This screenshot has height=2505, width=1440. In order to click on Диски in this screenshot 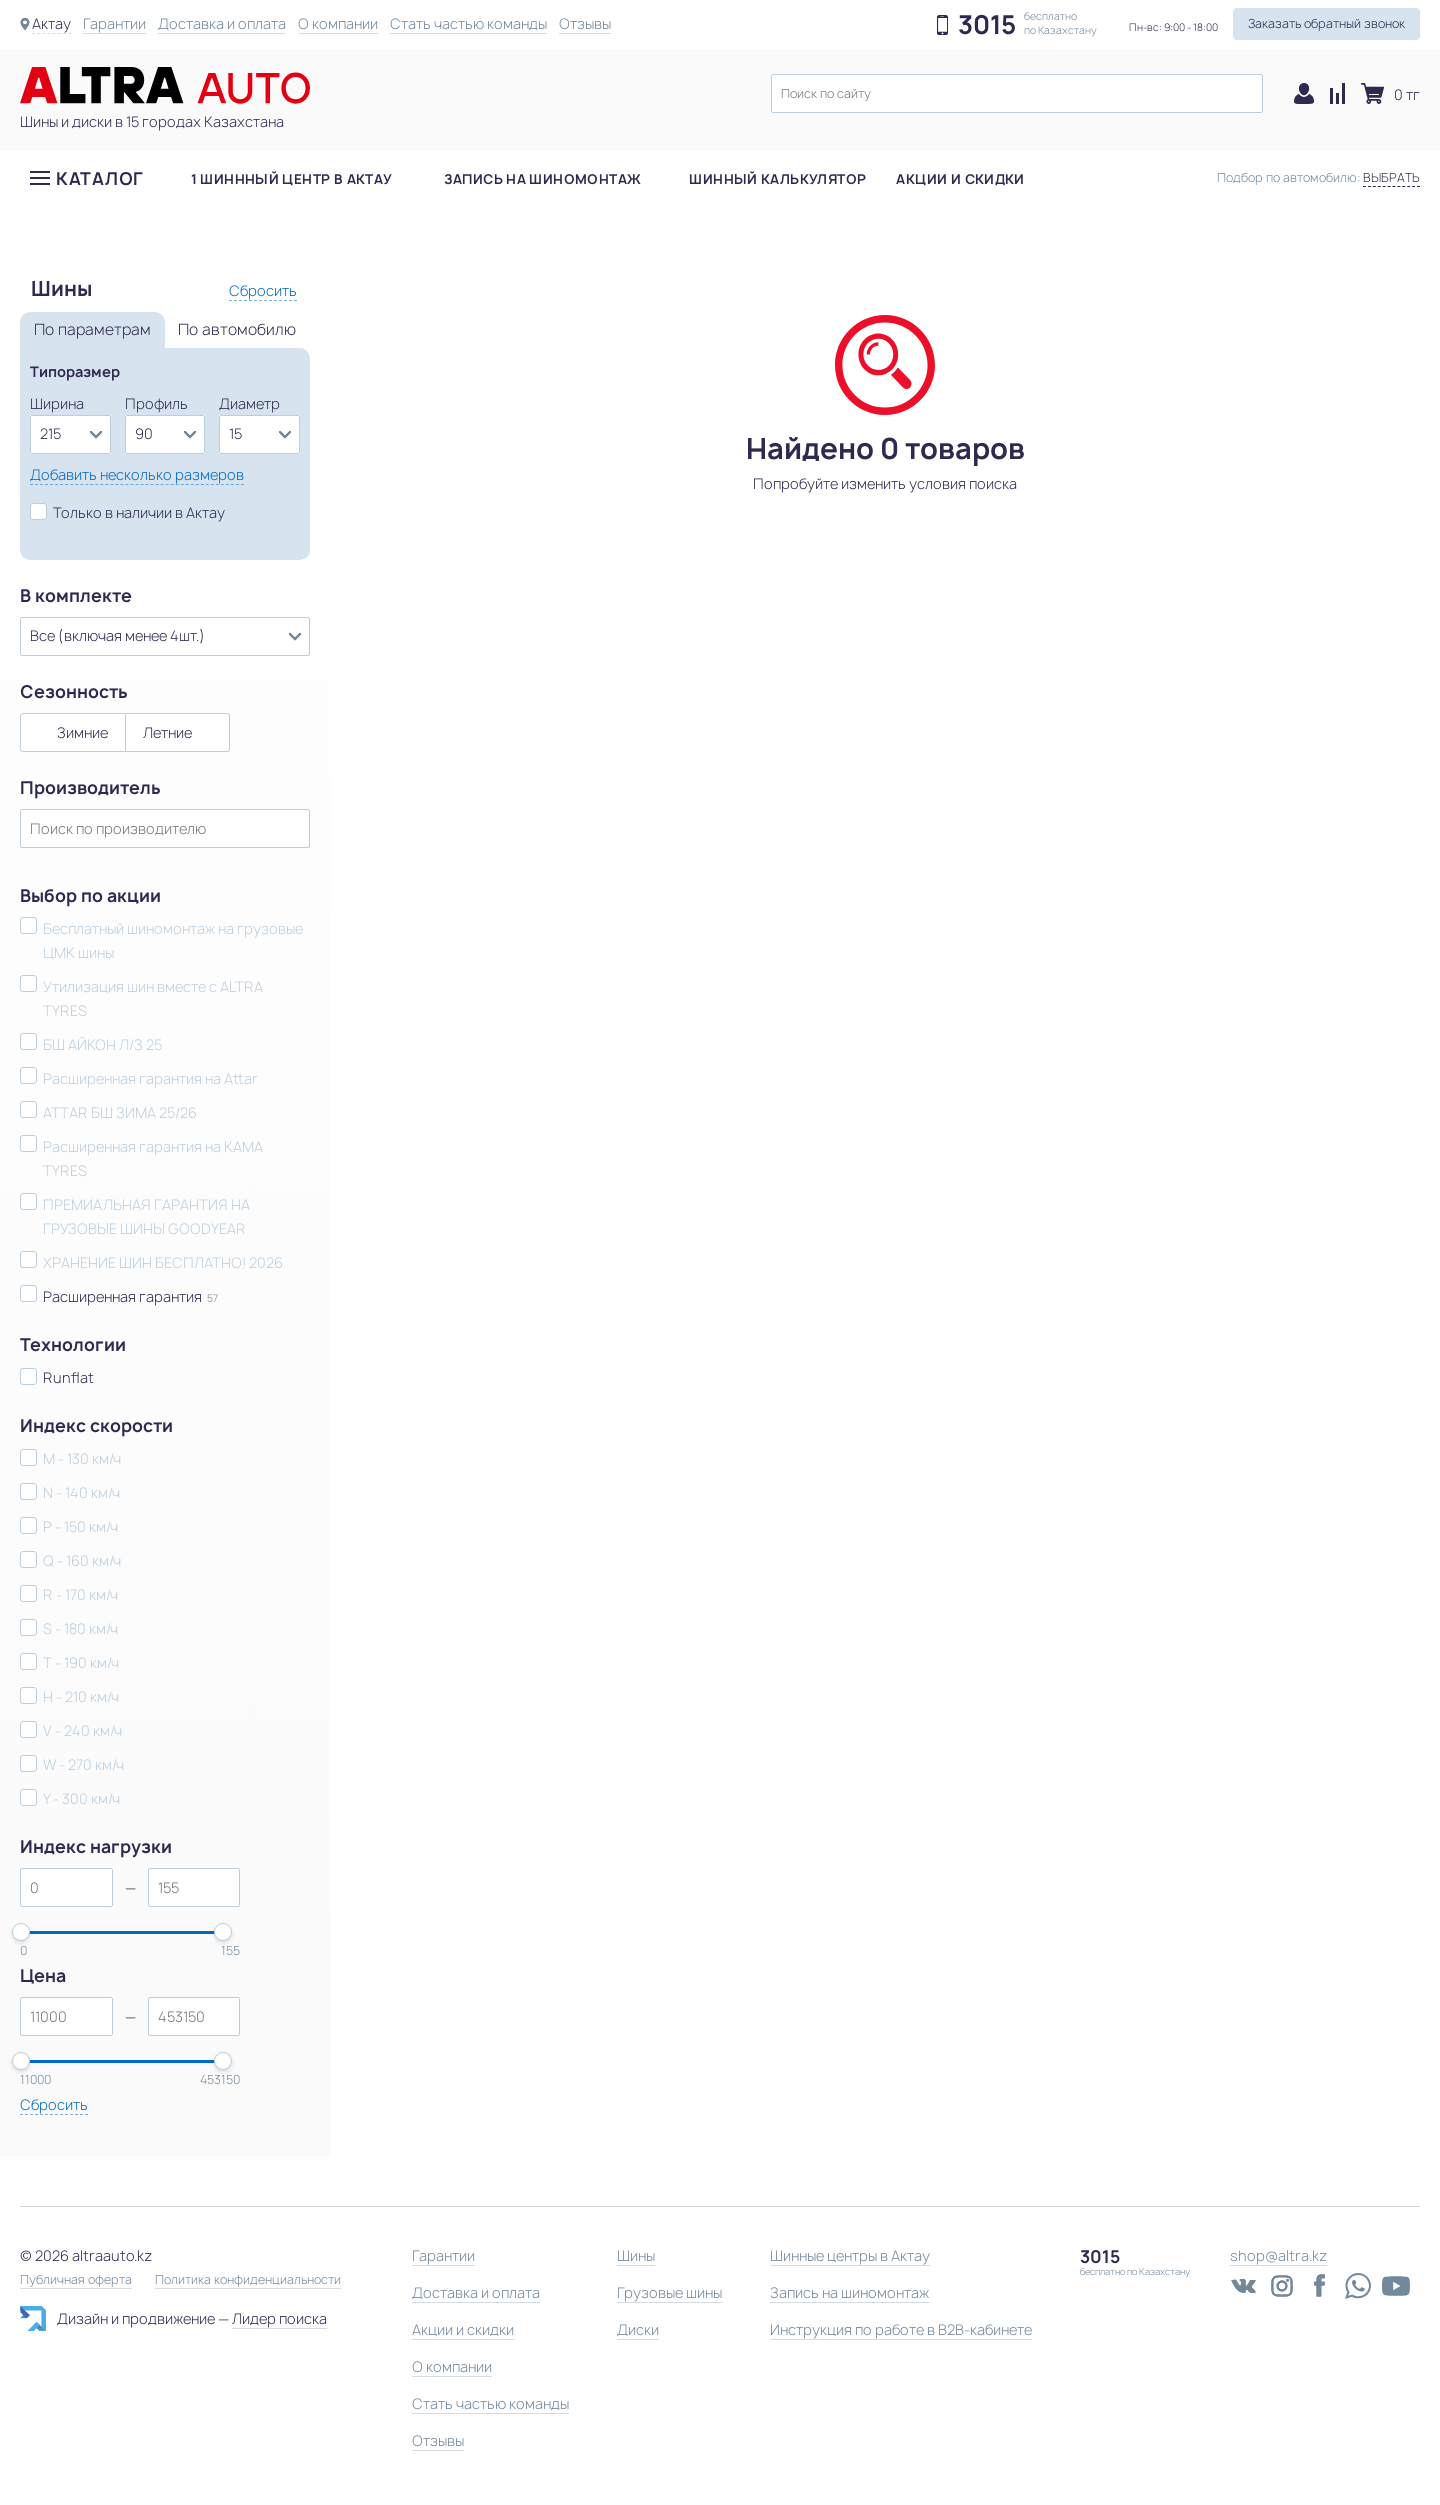, I will do `click(638, 2329)`.